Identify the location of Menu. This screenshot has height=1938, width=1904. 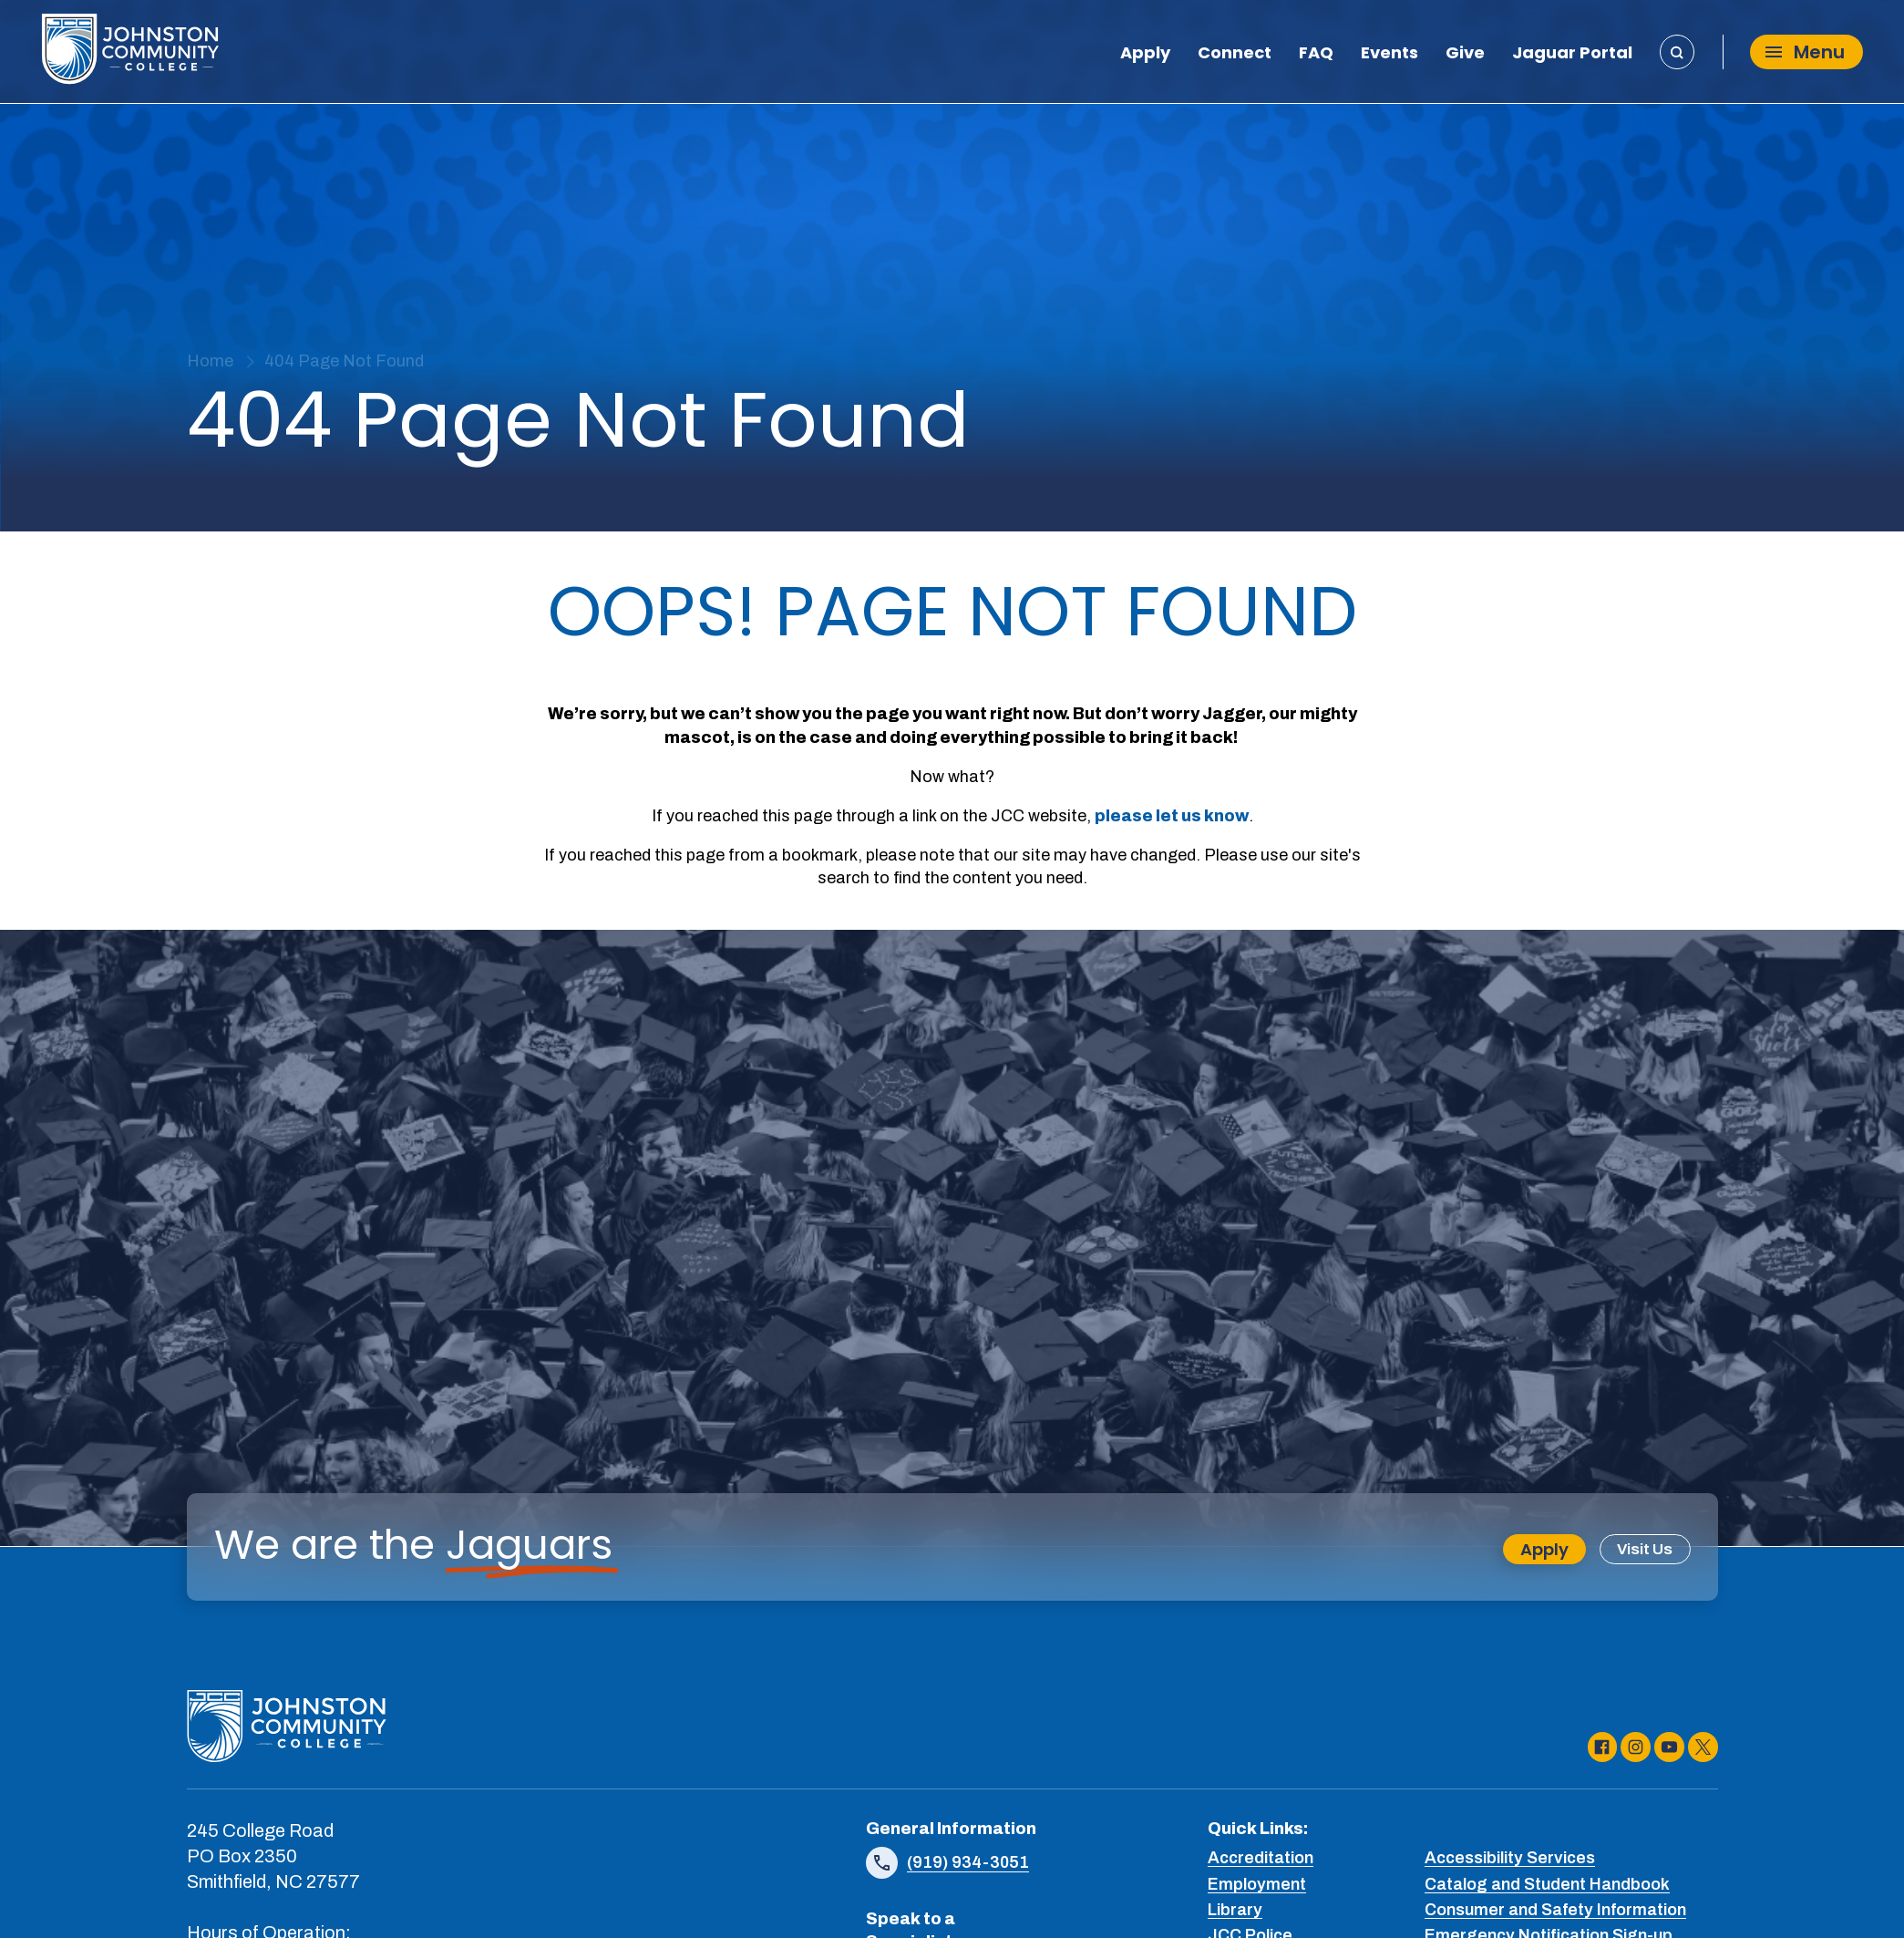
(1805, 55).